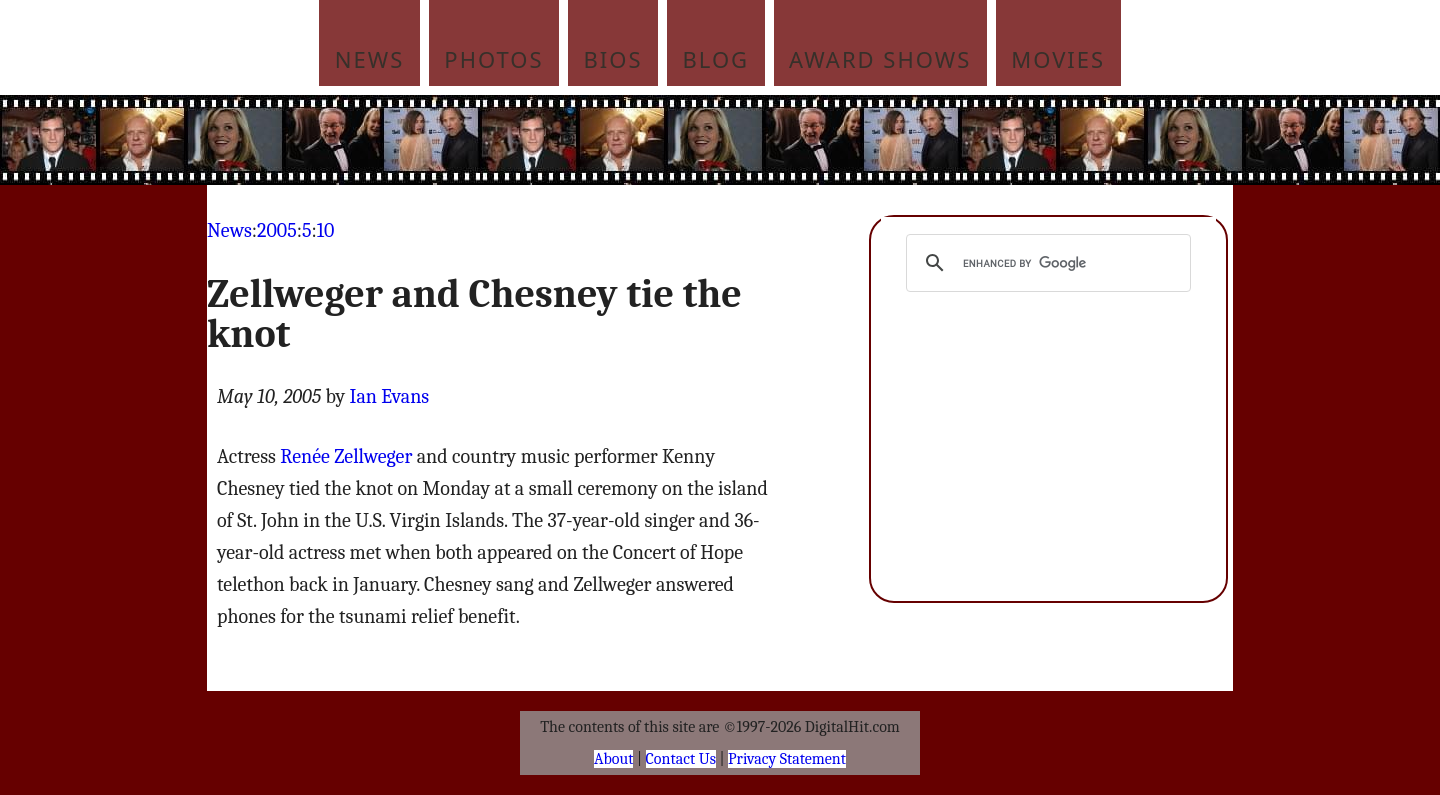  Describe the element at coordinates (1045, 263) in the screenshot. I see `[search]` at that location.